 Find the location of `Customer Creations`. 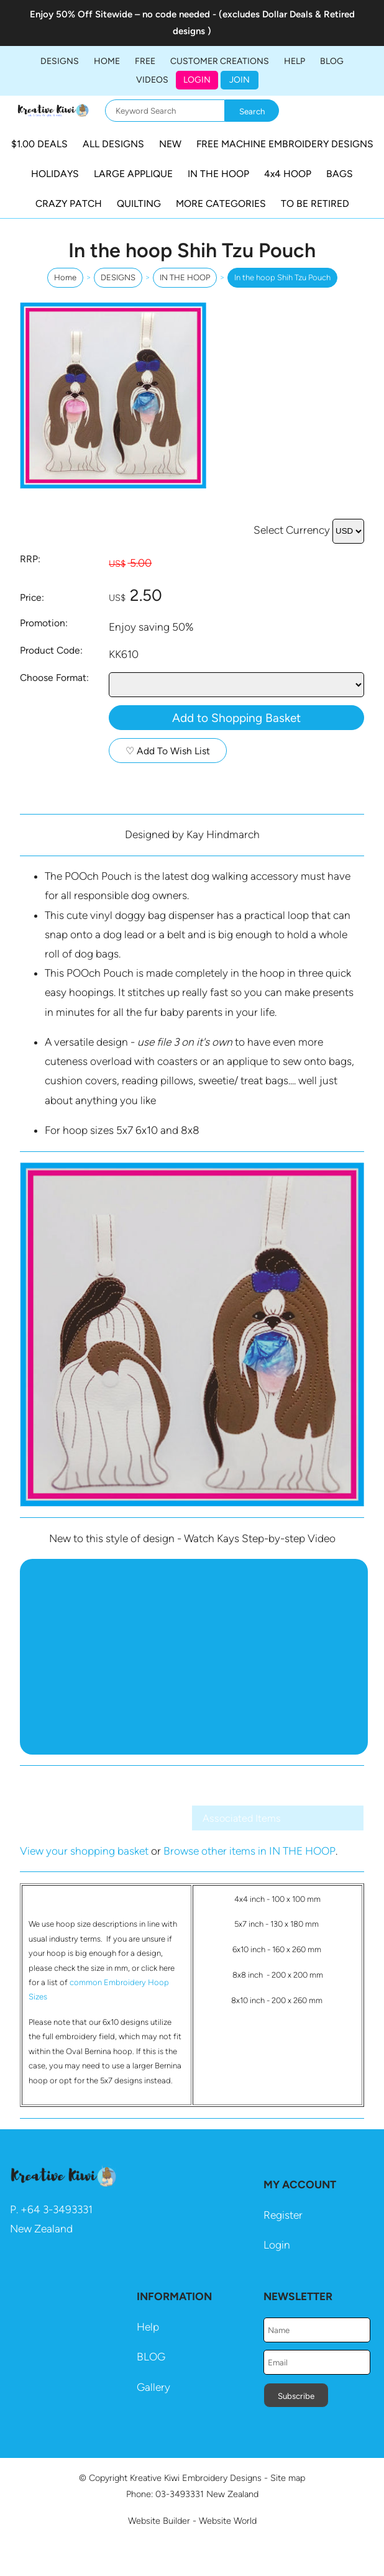

Customer Creations is located at coordinates (219, 61).